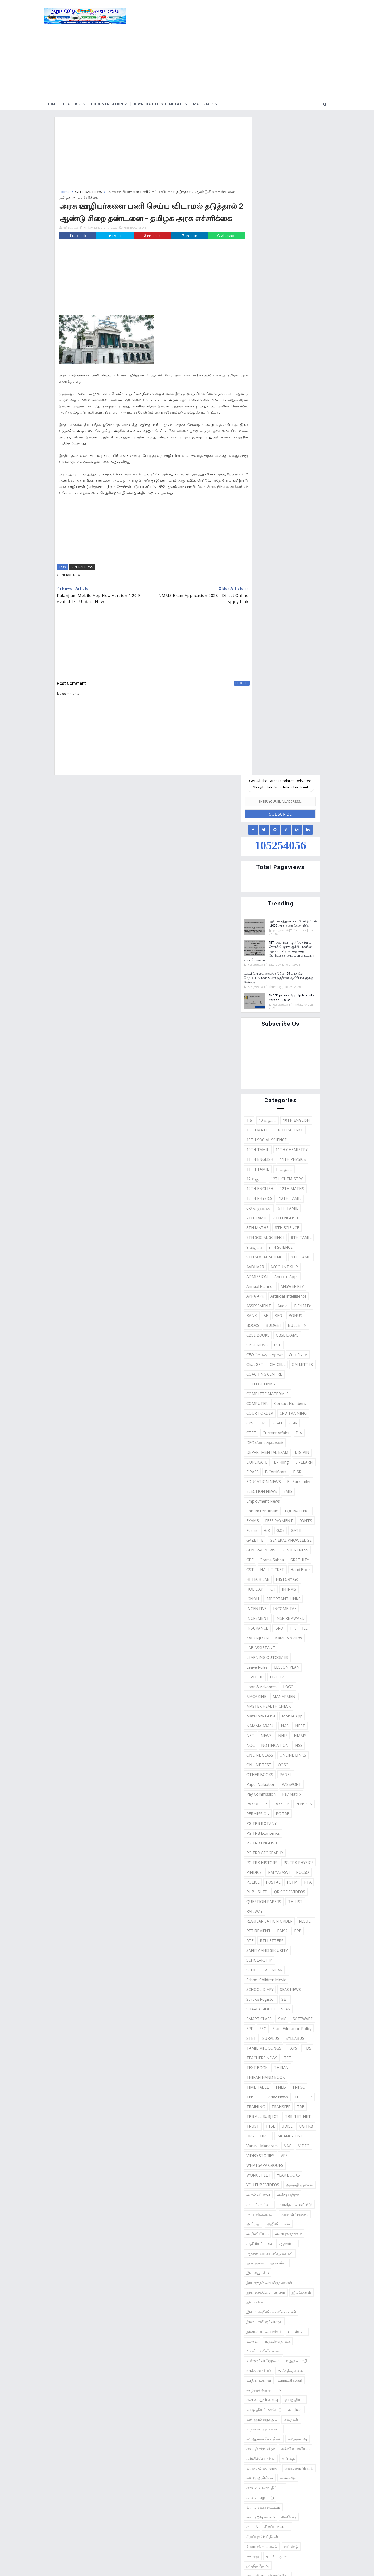 The height and width of the screenshot is (2576, 374). I want to click on PTA, so click(308, 1203).